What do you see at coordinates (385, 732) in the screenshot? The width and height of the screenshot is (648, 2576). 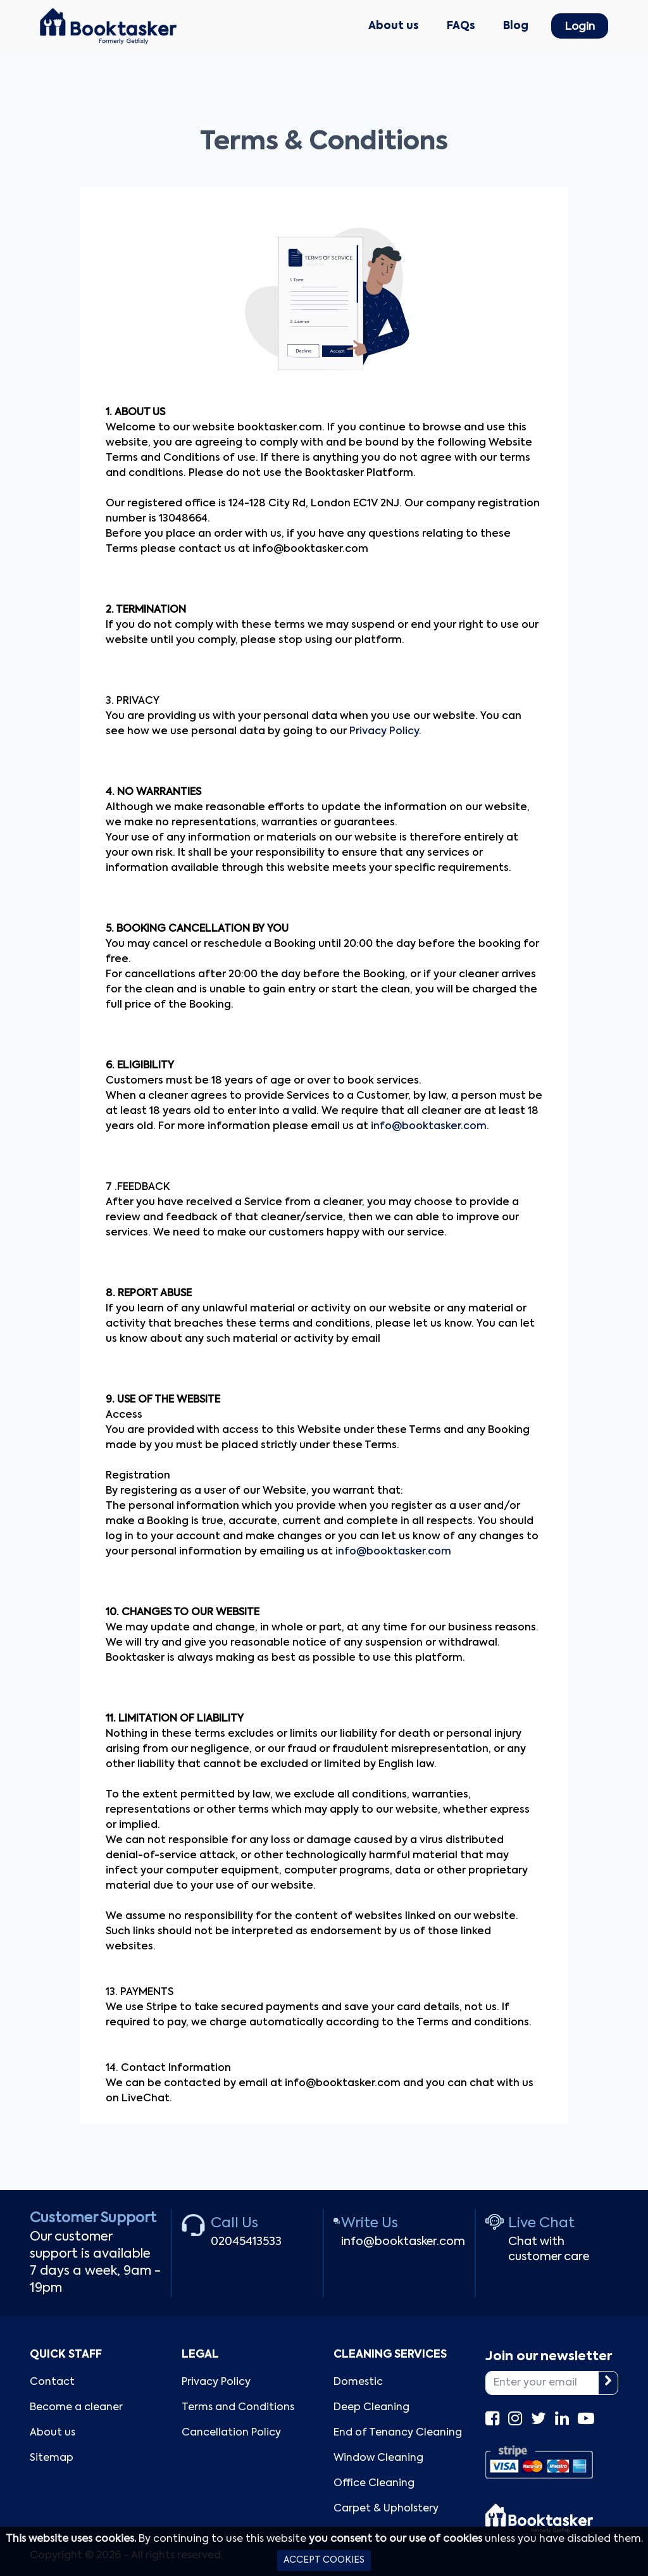 I see `Privacy Policy.` at bounding box center [385, 732].